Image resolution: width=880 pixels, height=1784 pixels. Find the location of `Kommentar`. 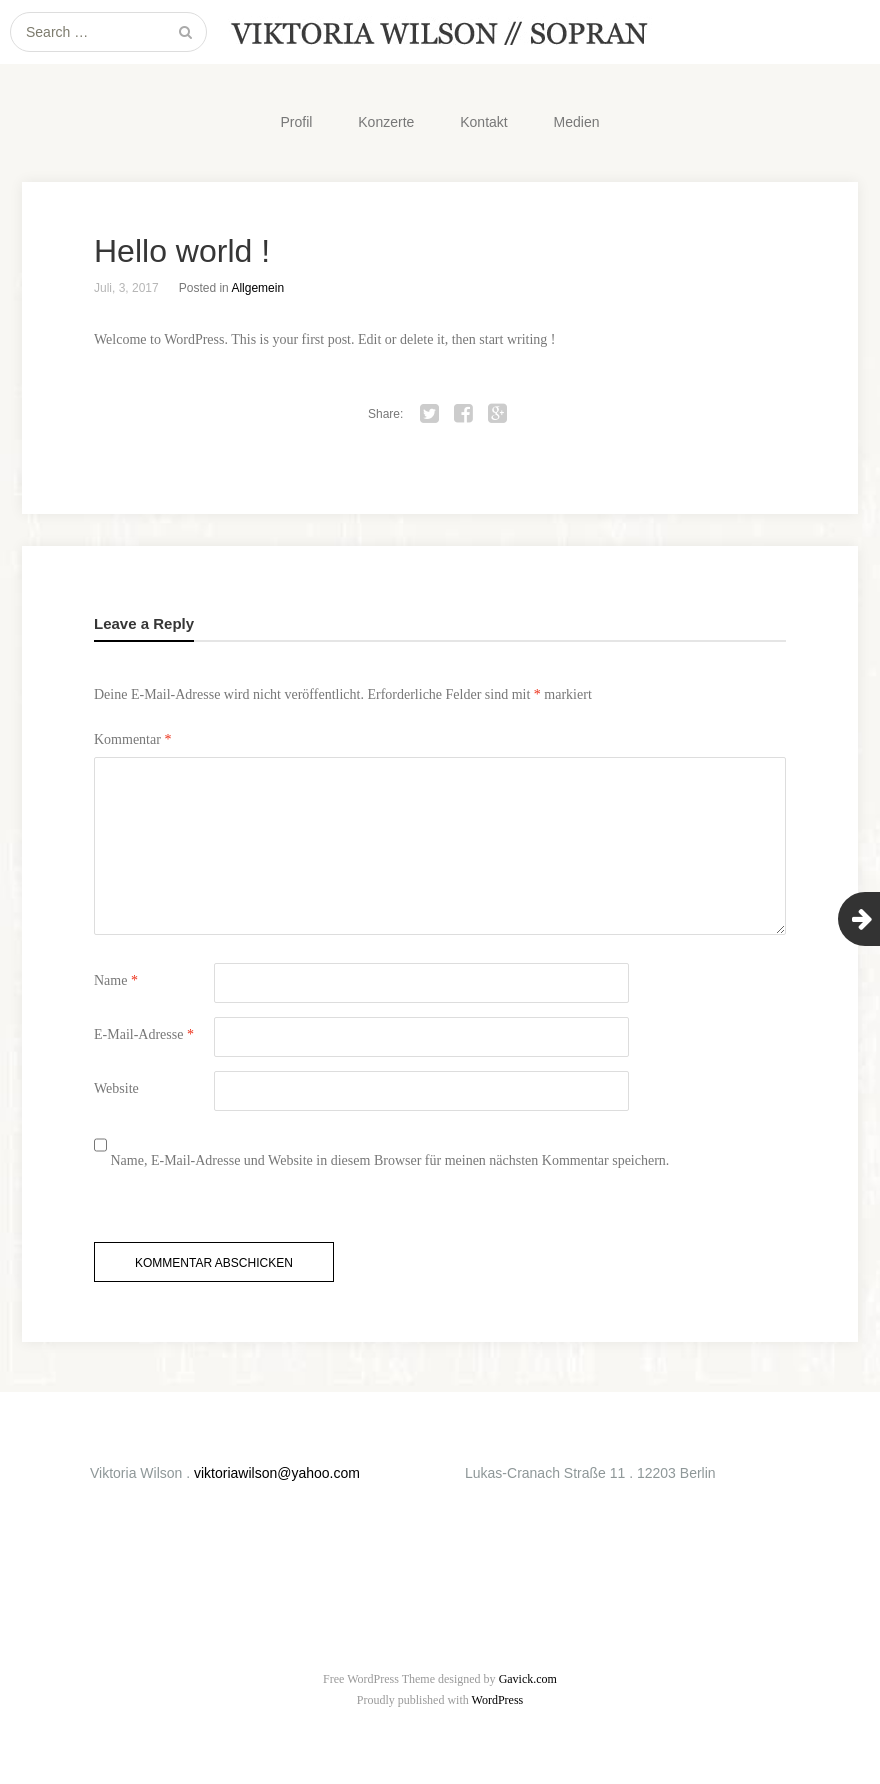

Kommentar is located at coordinates (132, 739).